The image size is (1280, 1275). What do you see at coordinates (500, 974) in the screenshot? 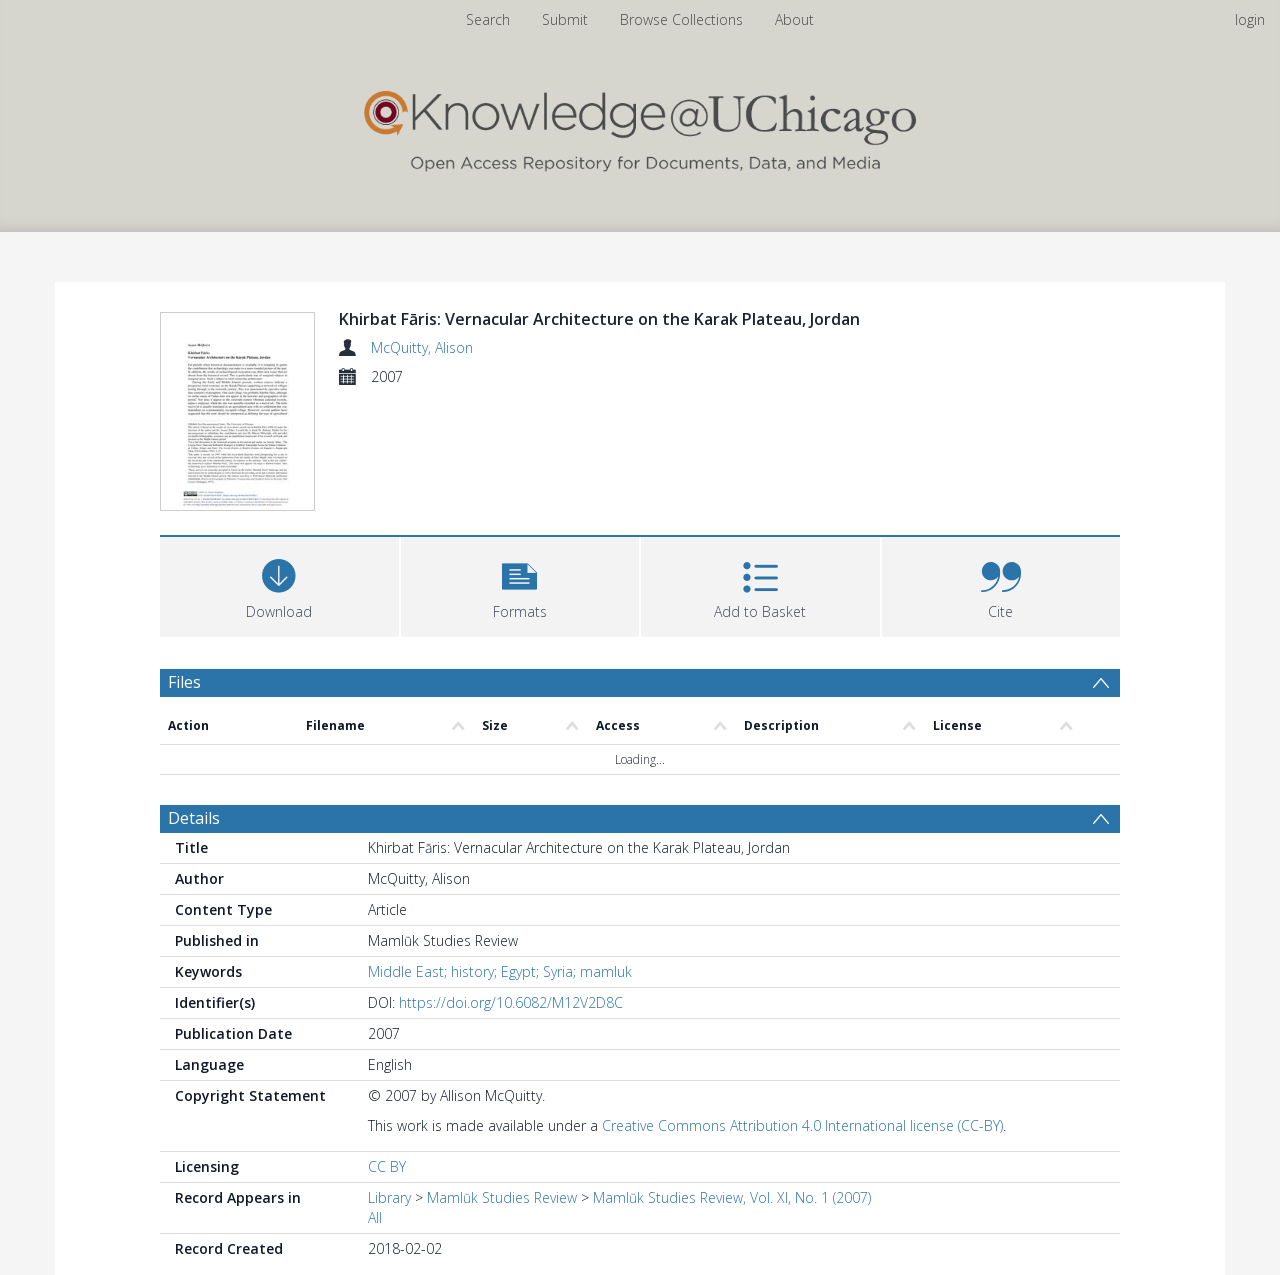
I see `Middle East; history; Egypt; Syria; mamluk` at bounding box center [500, 974].